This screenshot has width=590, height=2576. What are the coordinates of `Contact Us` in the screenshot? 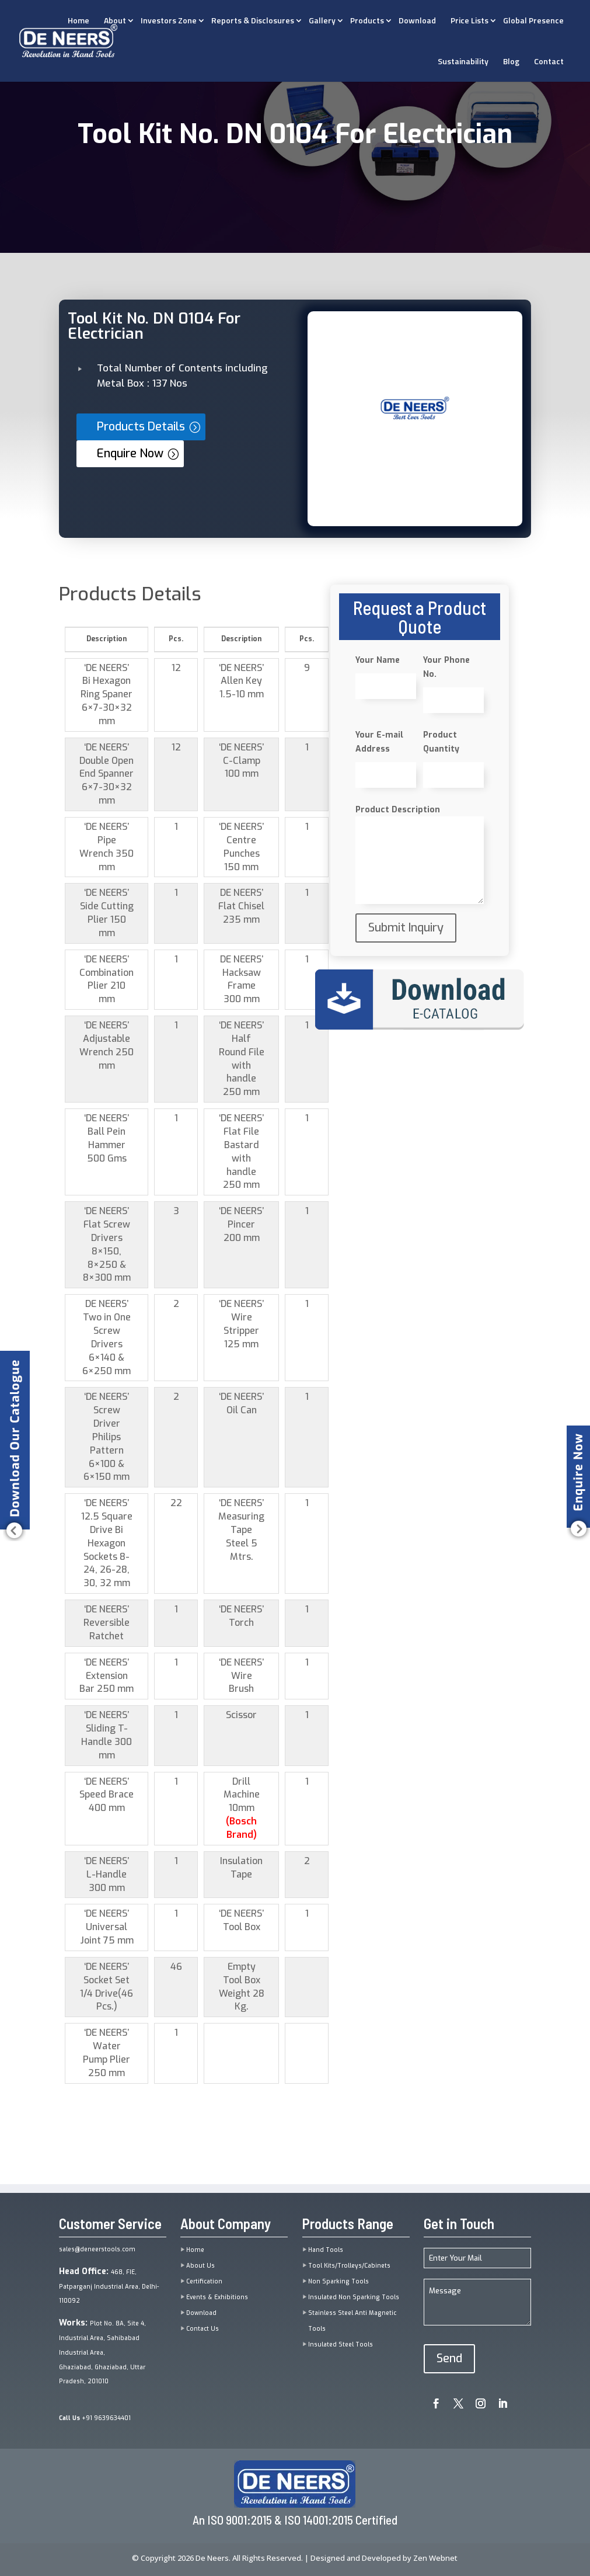 It's located at (202, 2328).